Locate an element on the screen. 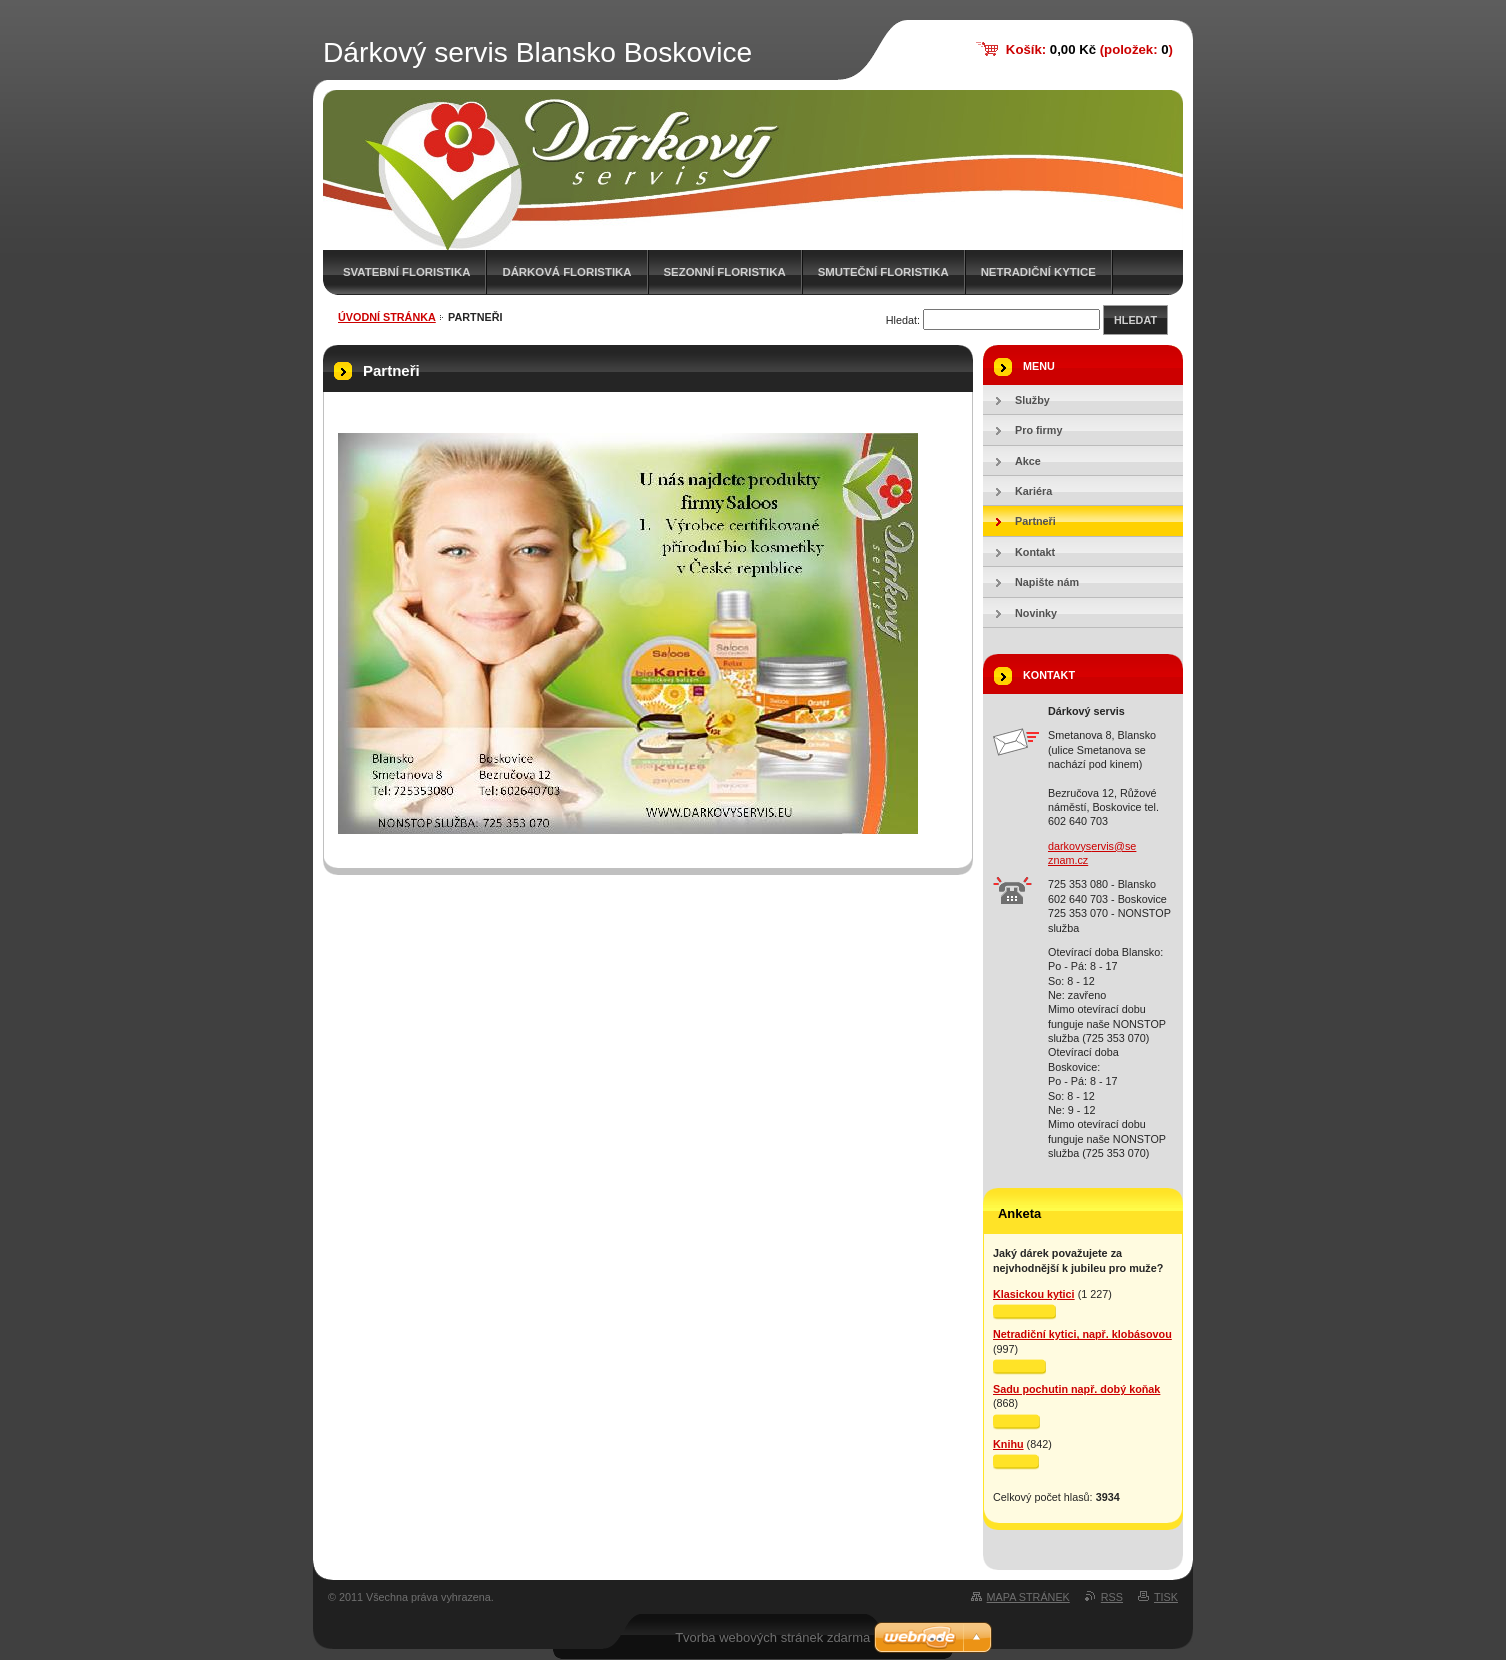 Image resolution: width=1506 pixels, height=1660 pixels. Dárková floristika is located at coordinates (566, 272).